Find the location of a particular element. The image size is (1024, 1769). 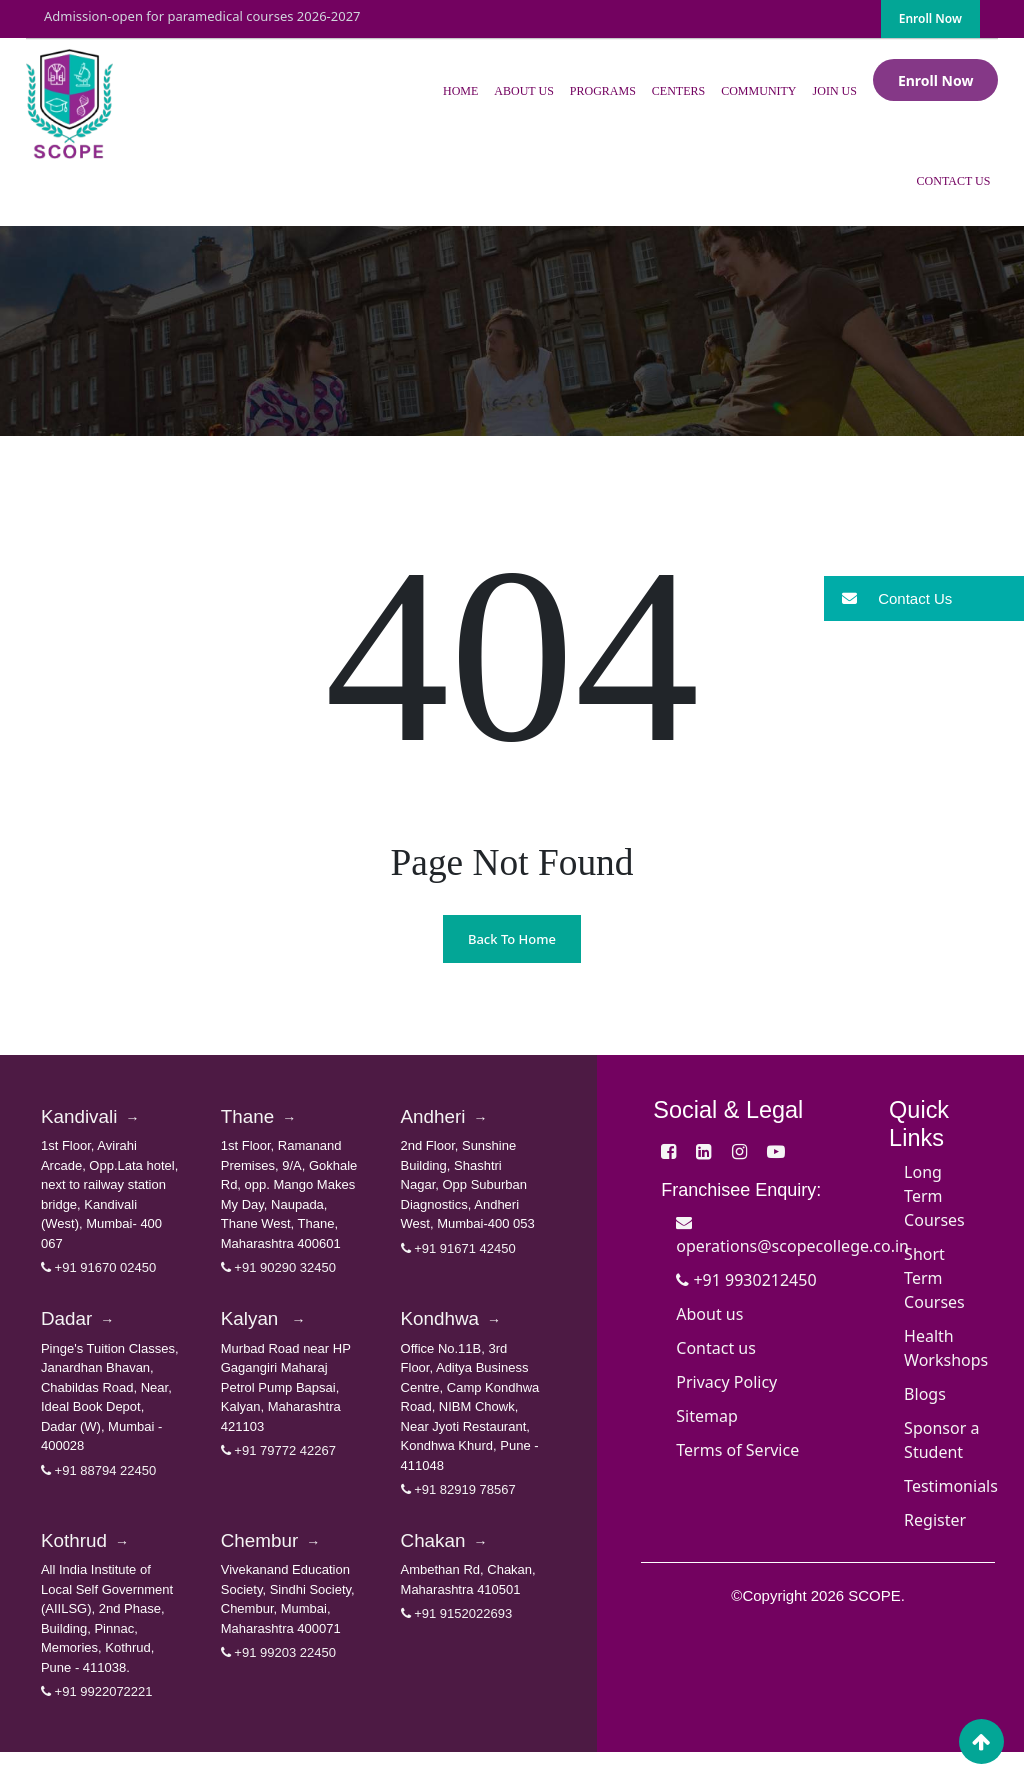

Contact us is located at coordinates (716, 1348).